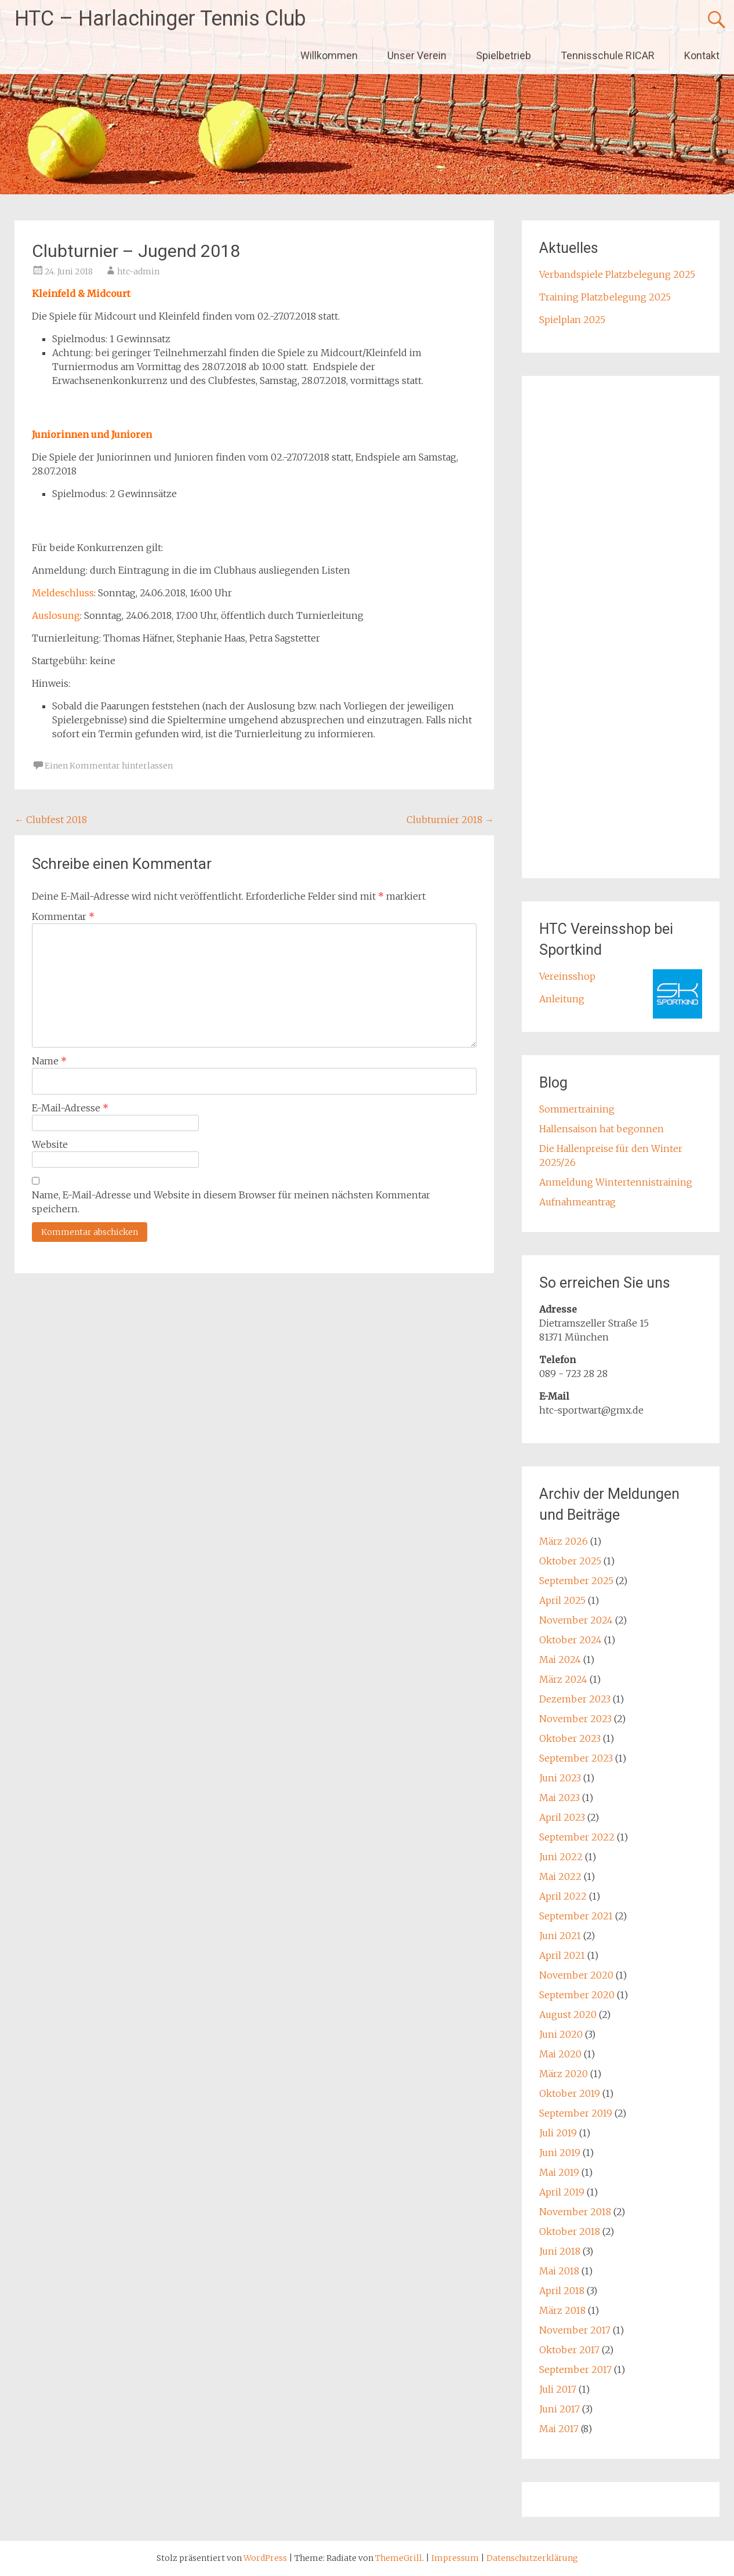 The height and width of the screenshot is (2576, 734). Describe the element at coordinates (575, 1718) in the screenshot. I see `November 2023` at that location.